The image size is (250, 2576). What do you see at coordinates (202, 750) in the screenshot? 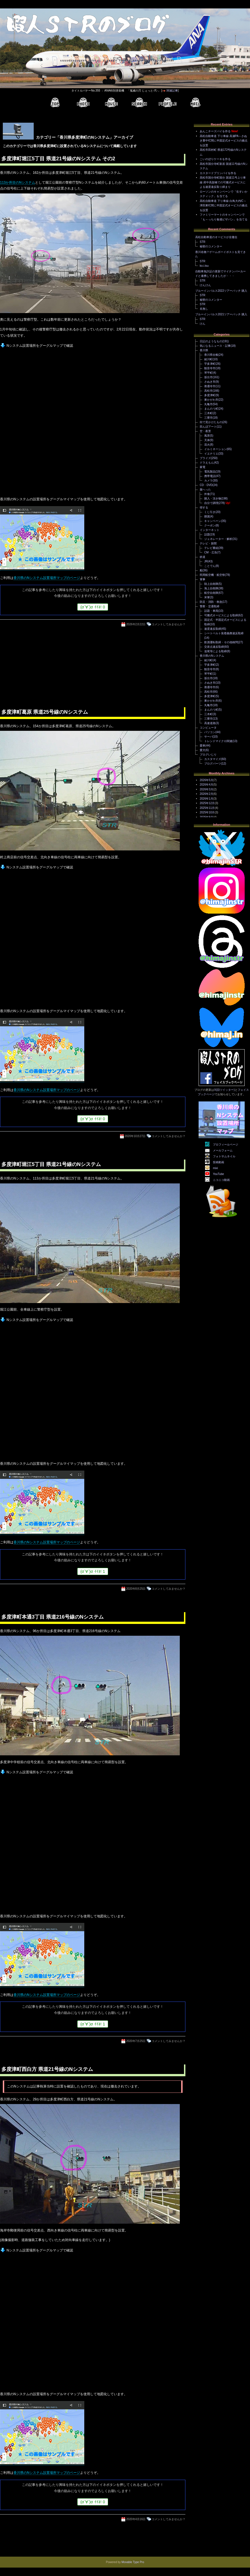
I see `愛犬` at bounding box center [202, 750].